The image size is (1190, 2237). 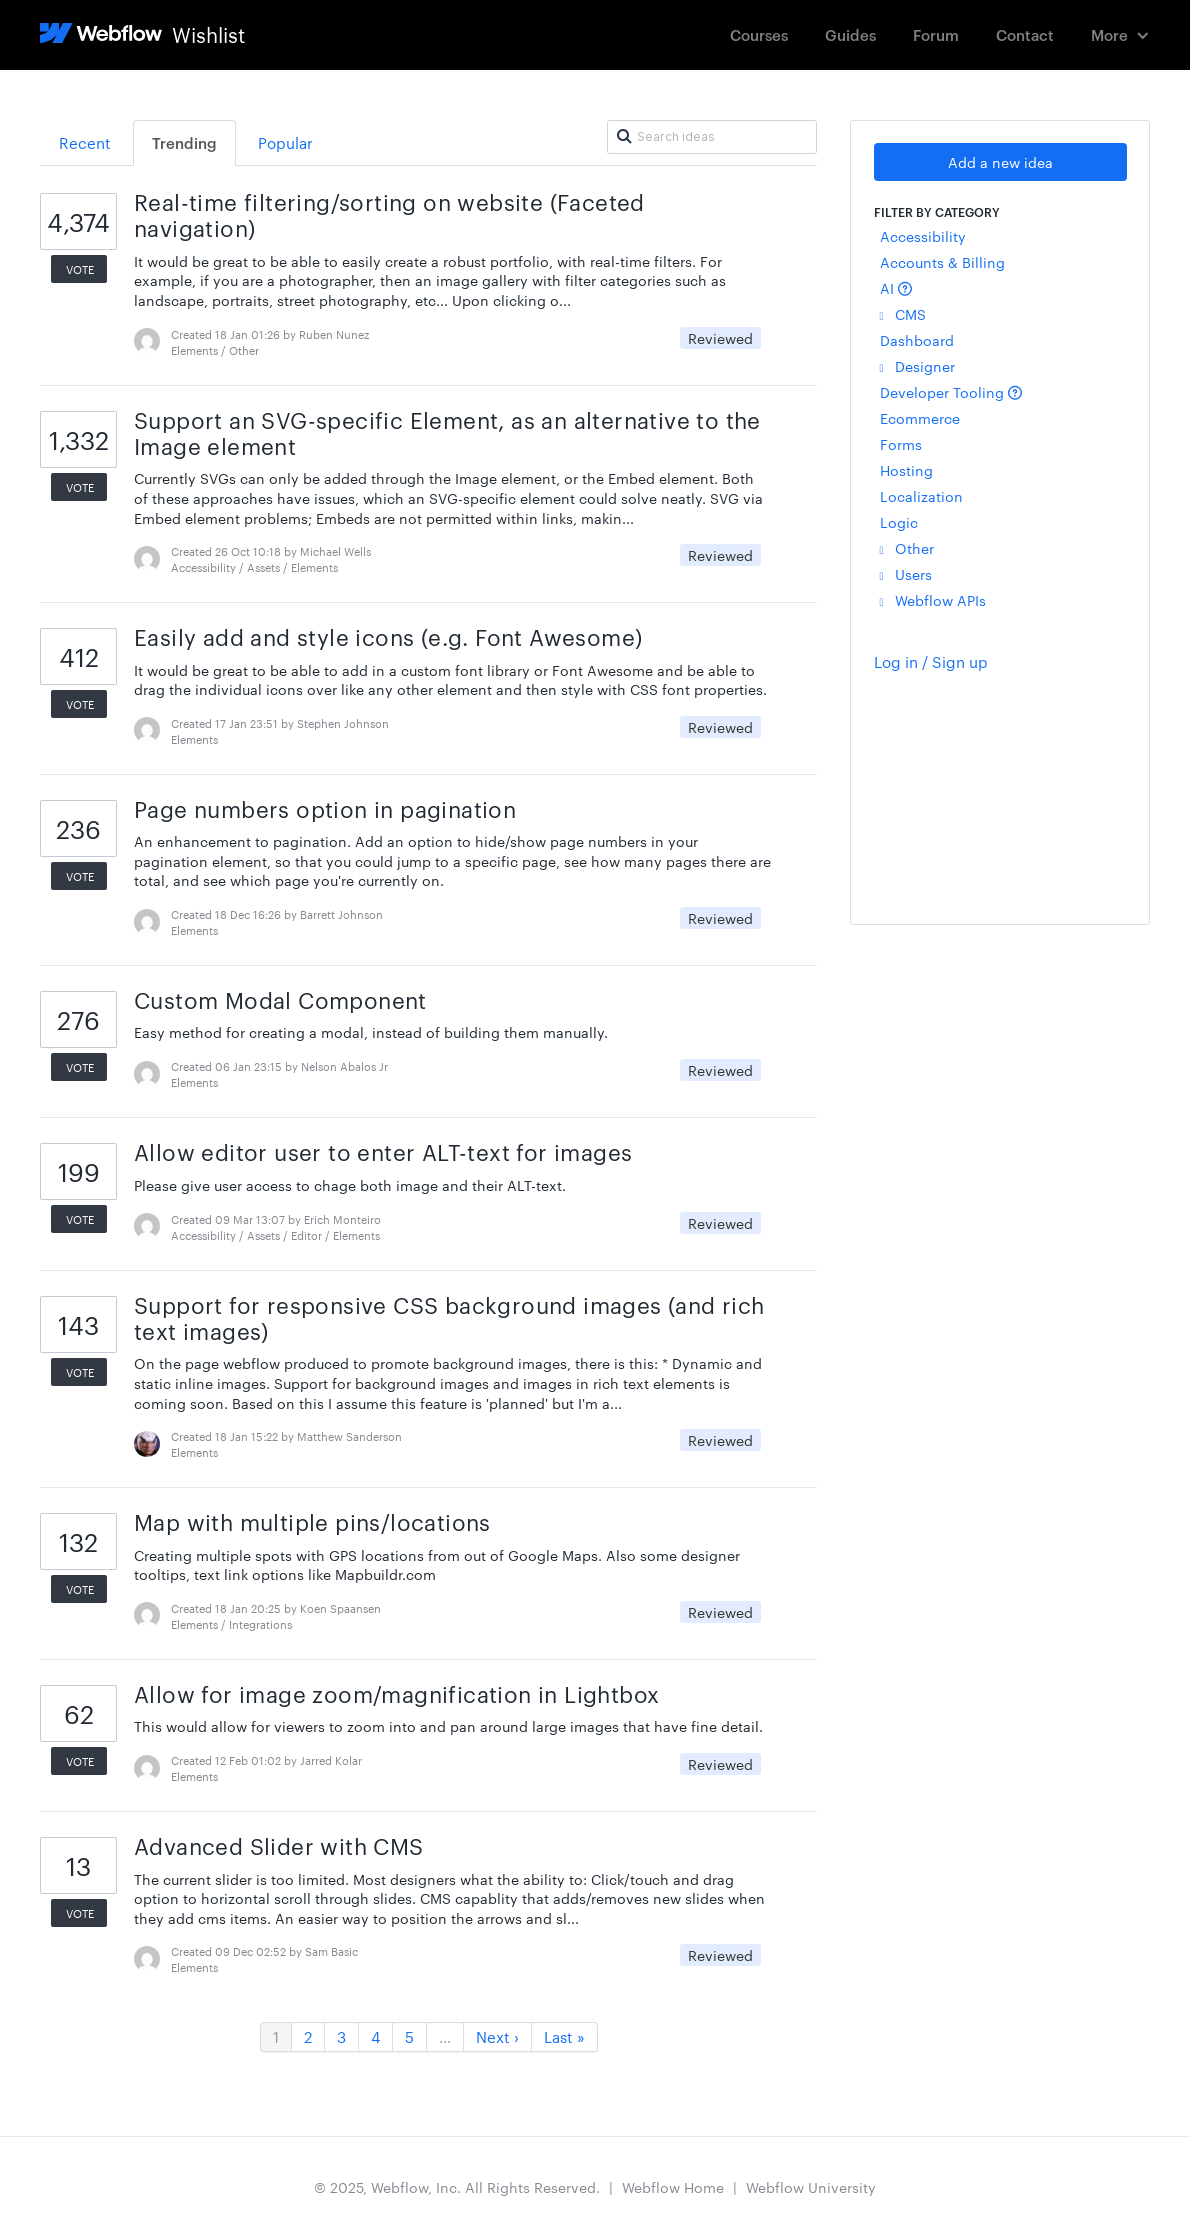 I want to click on Webflow Home, so click(x=673, y=2187).